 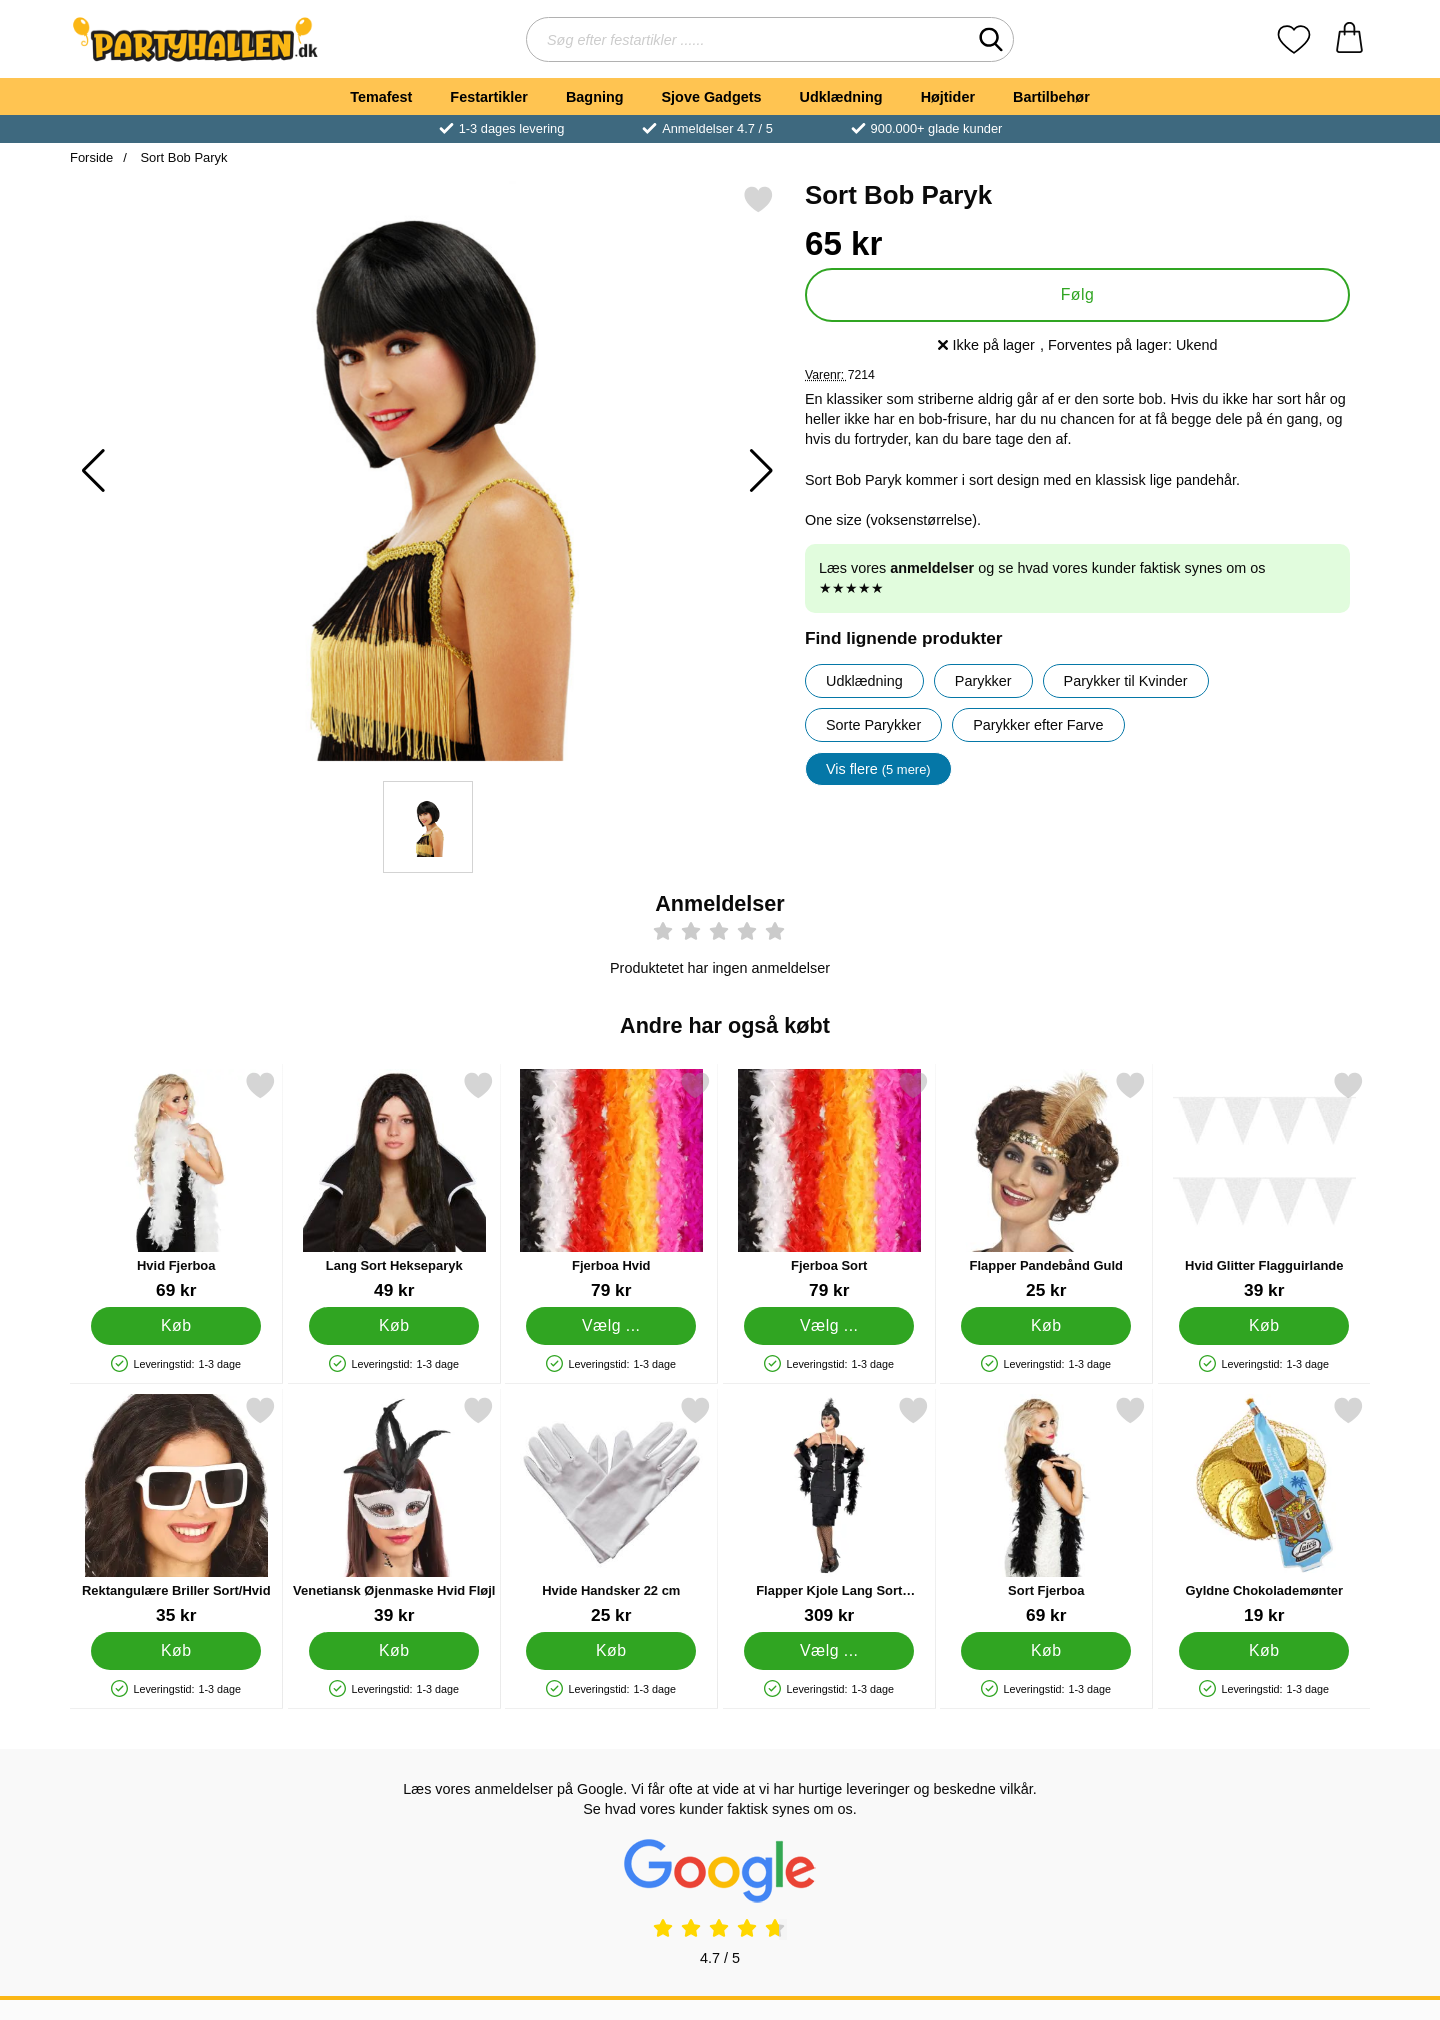 I want to click on Sjove Gadgets, so click(x=712, y=97).